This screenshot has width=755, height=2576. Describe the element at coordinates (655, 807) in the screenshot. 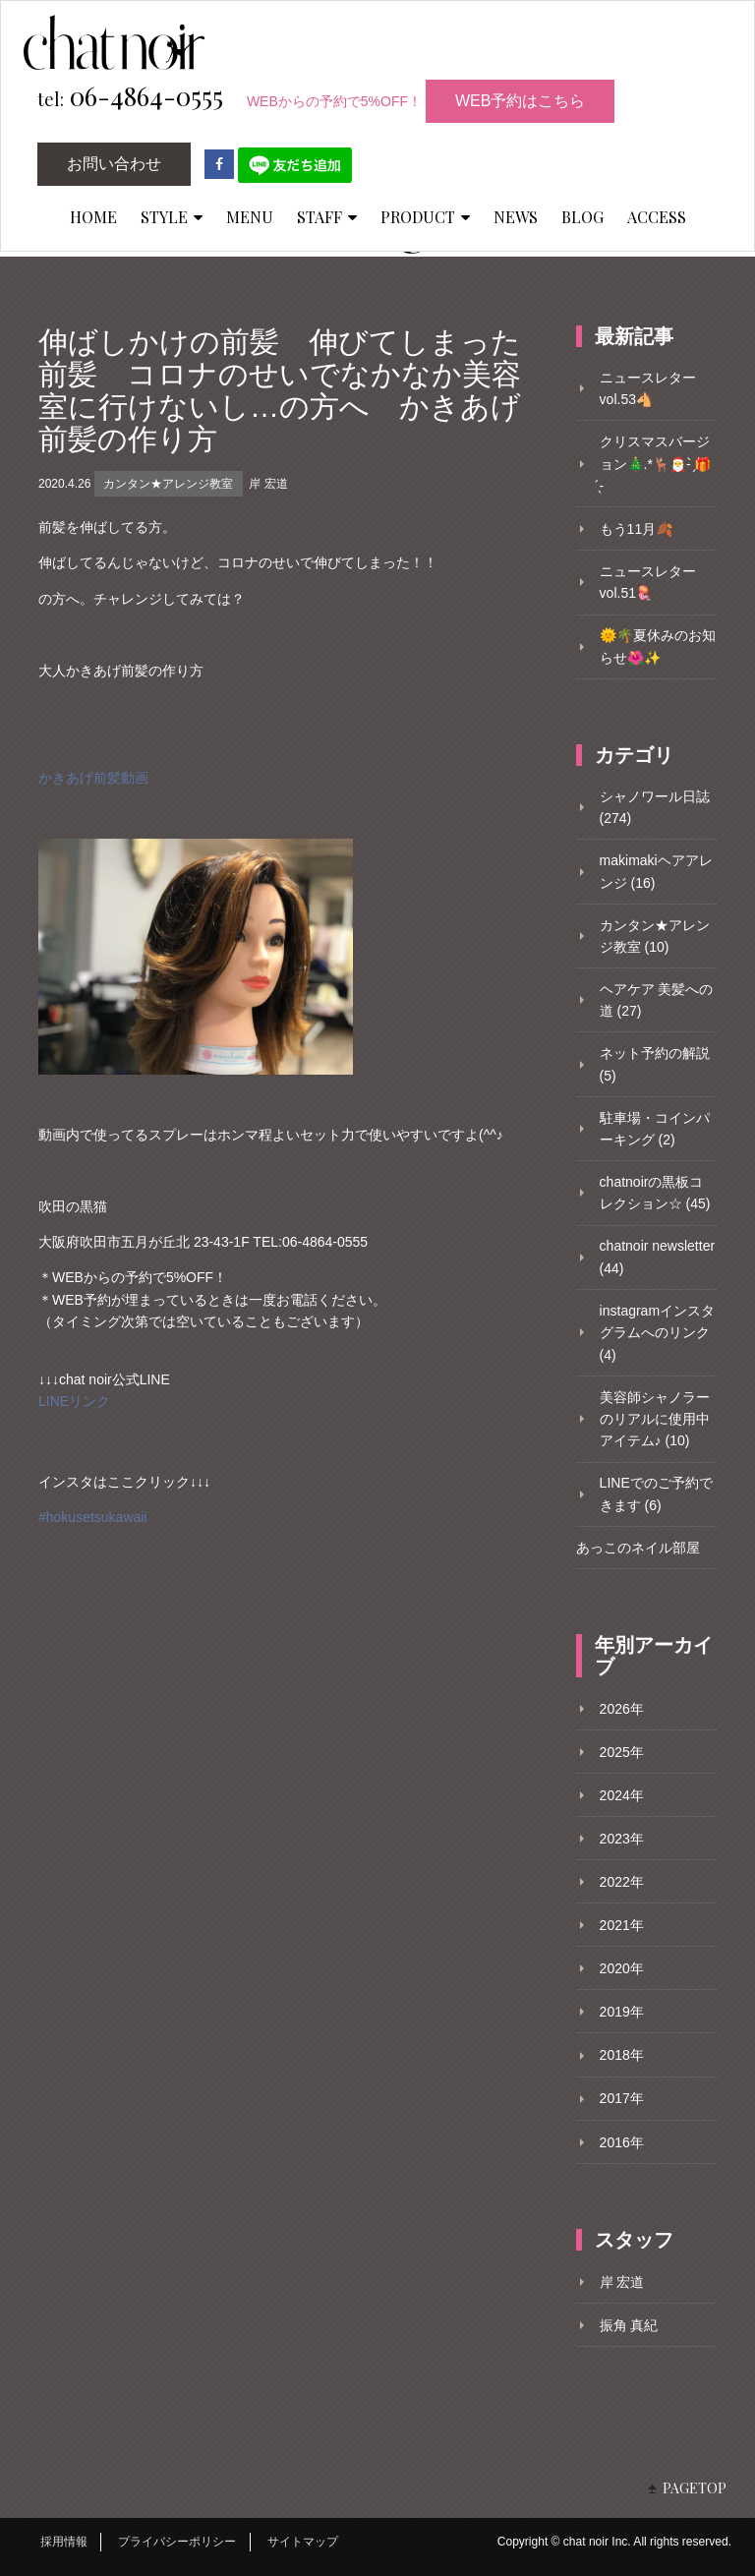

I see `シャノワール日誌 (274)` at that location.